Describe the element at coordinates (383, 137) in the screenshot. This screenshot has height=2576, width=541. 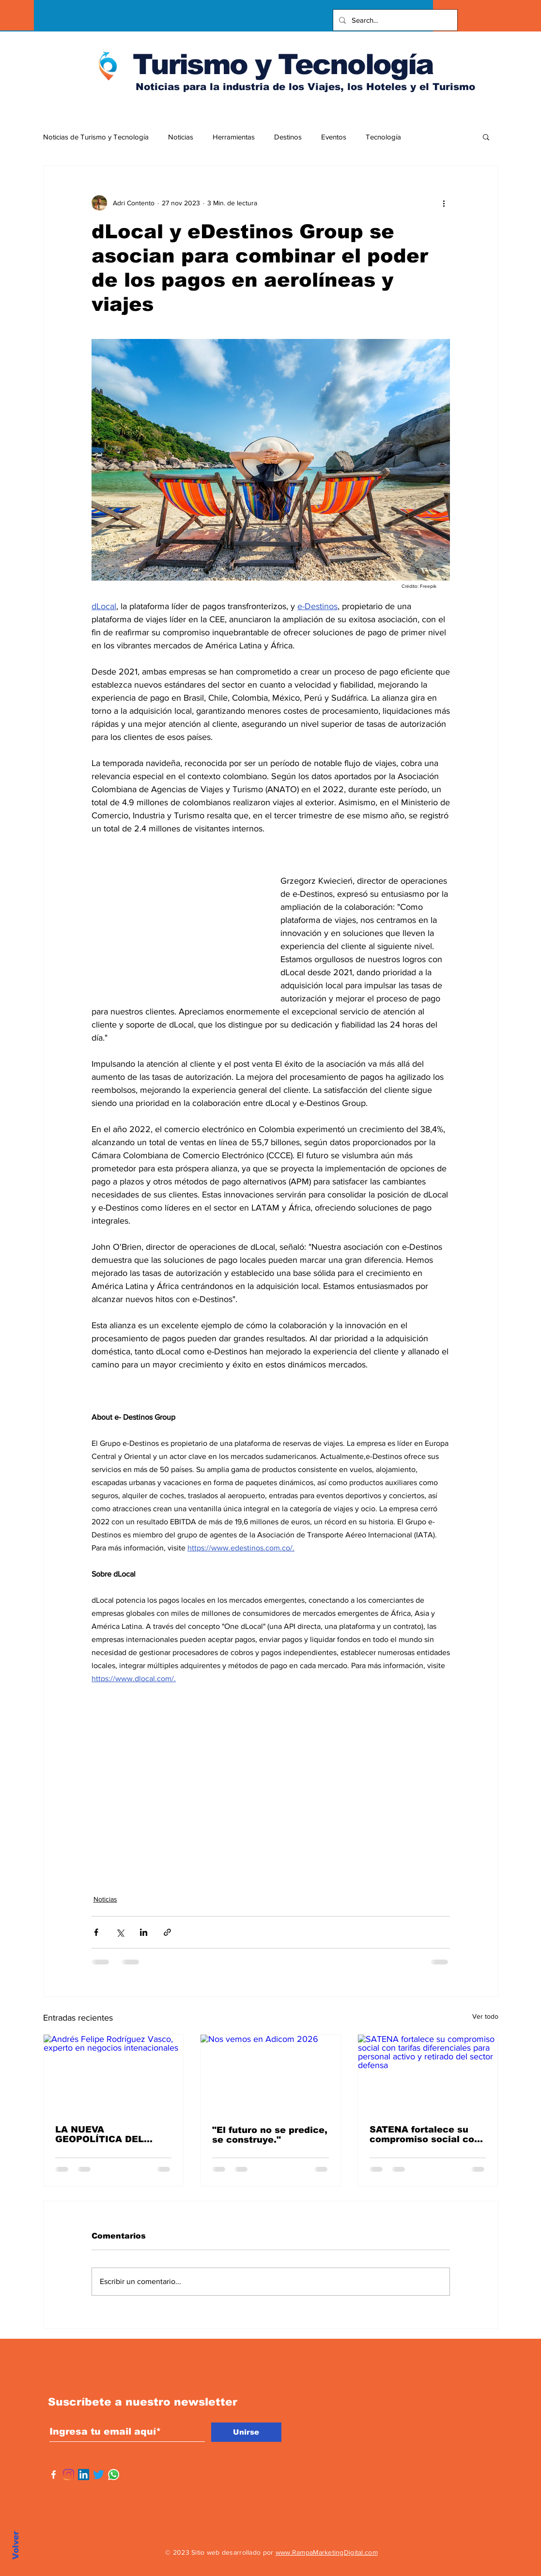
I see `Tecnología` at that location.